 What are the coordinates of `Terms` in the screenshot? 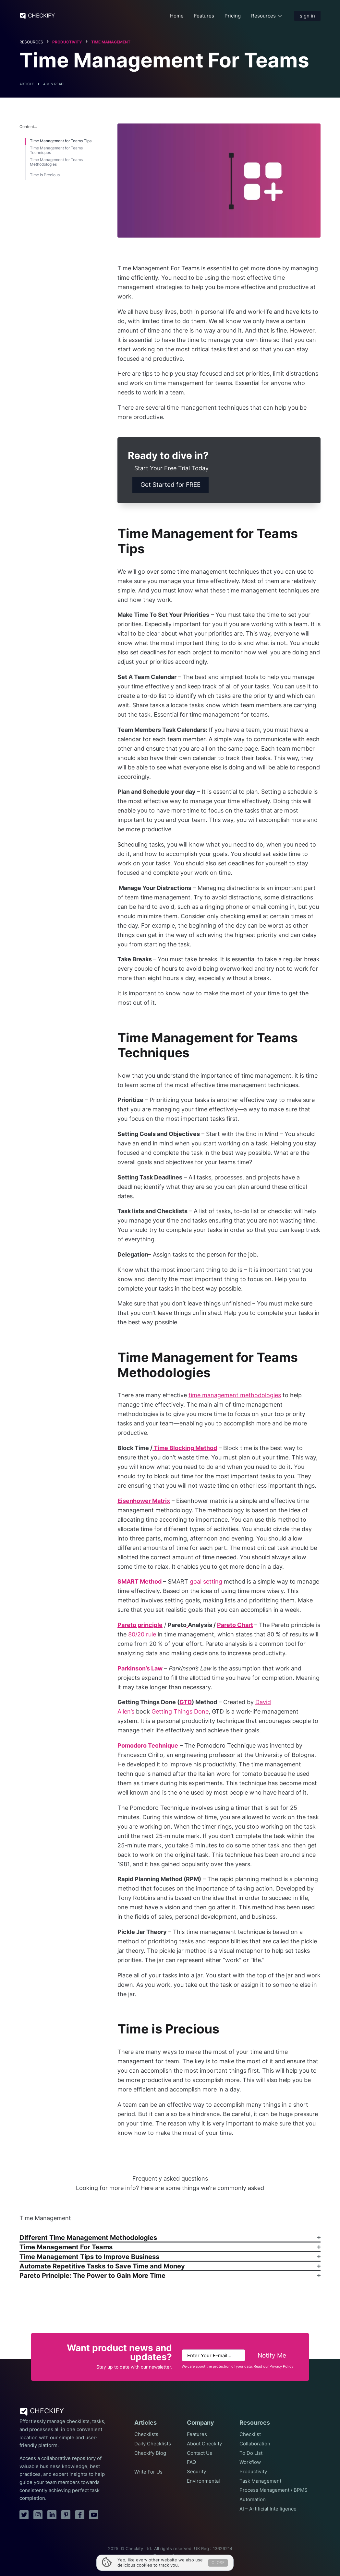 It's located at (159, 2556).